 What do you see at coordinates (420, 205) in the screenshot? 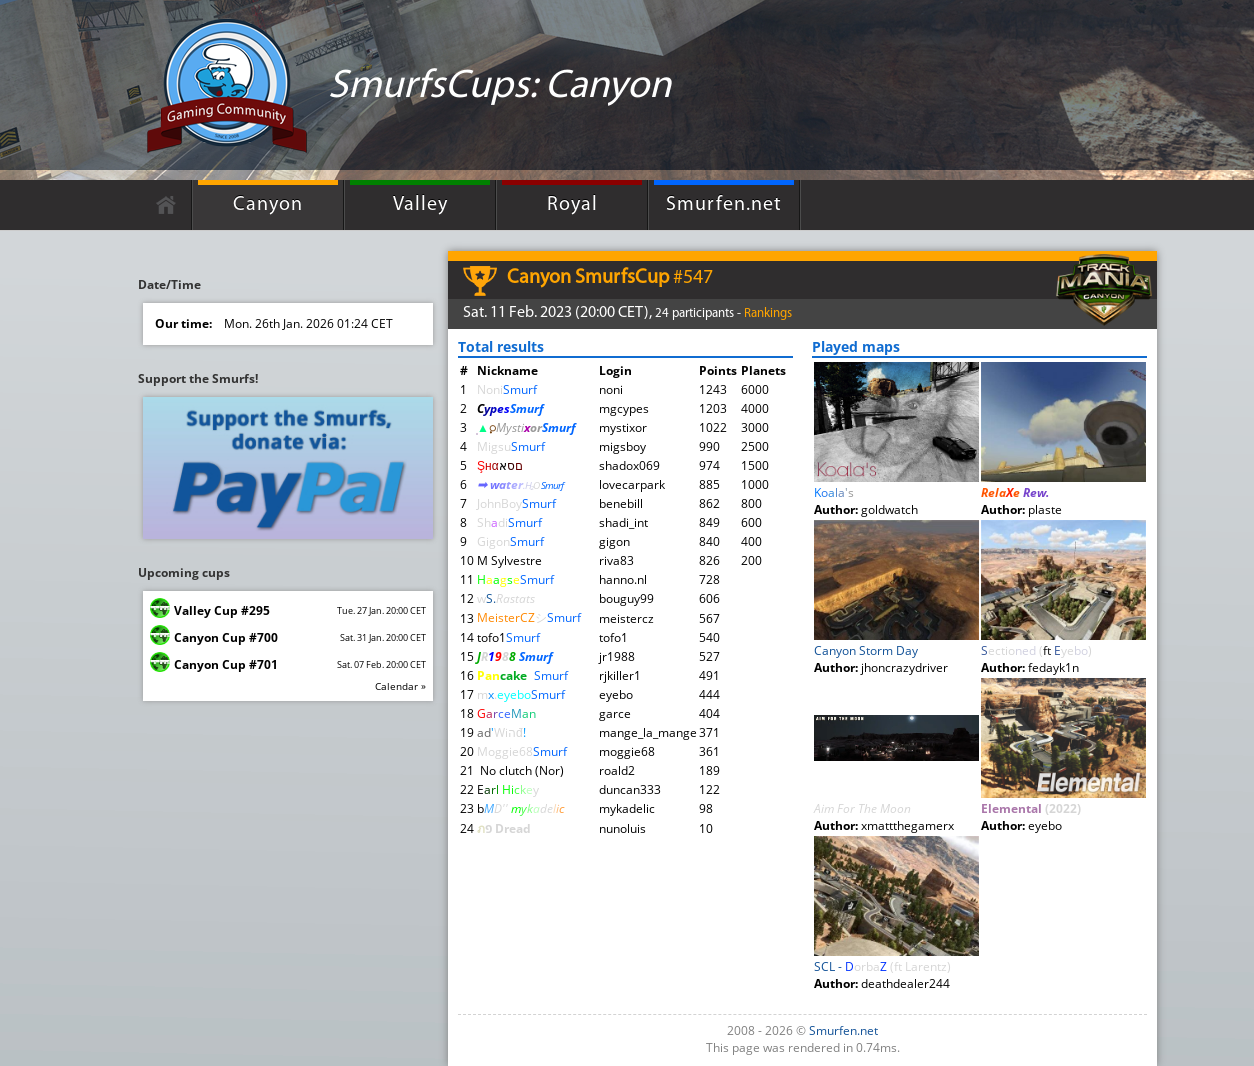
I see `Valley` at bounding box center [420, 205].